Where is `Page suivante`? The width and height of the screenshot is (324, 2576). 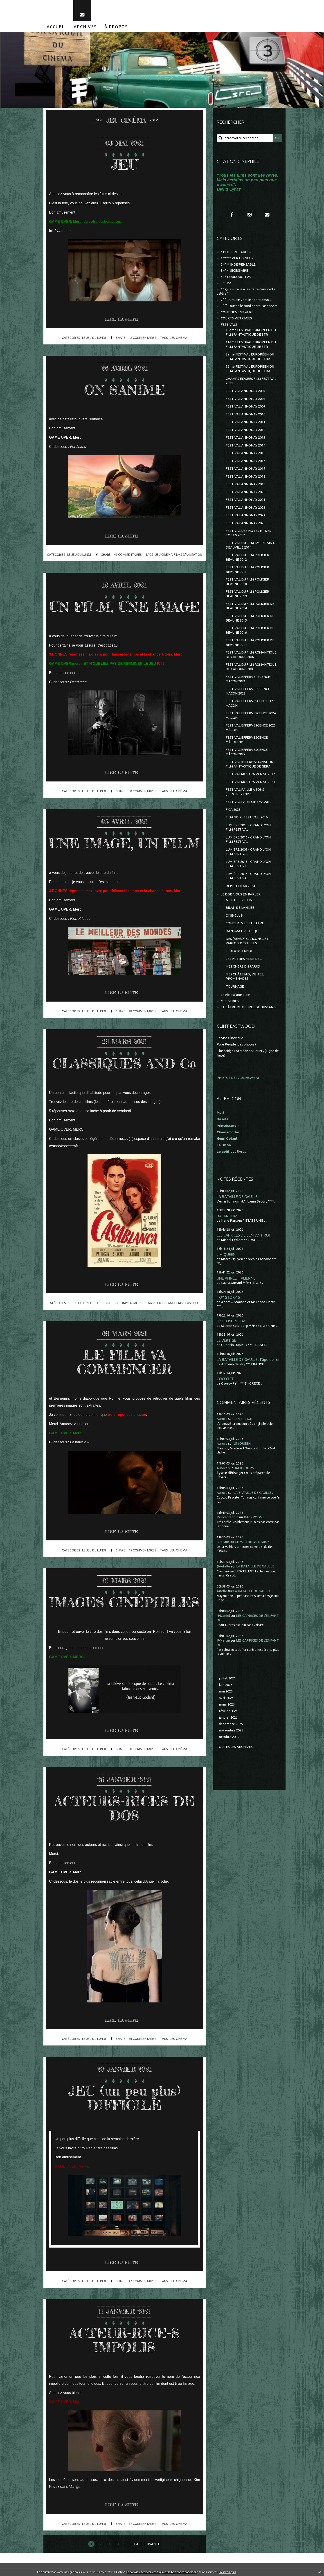 Page suivante is located at coordinates (147, 2544).